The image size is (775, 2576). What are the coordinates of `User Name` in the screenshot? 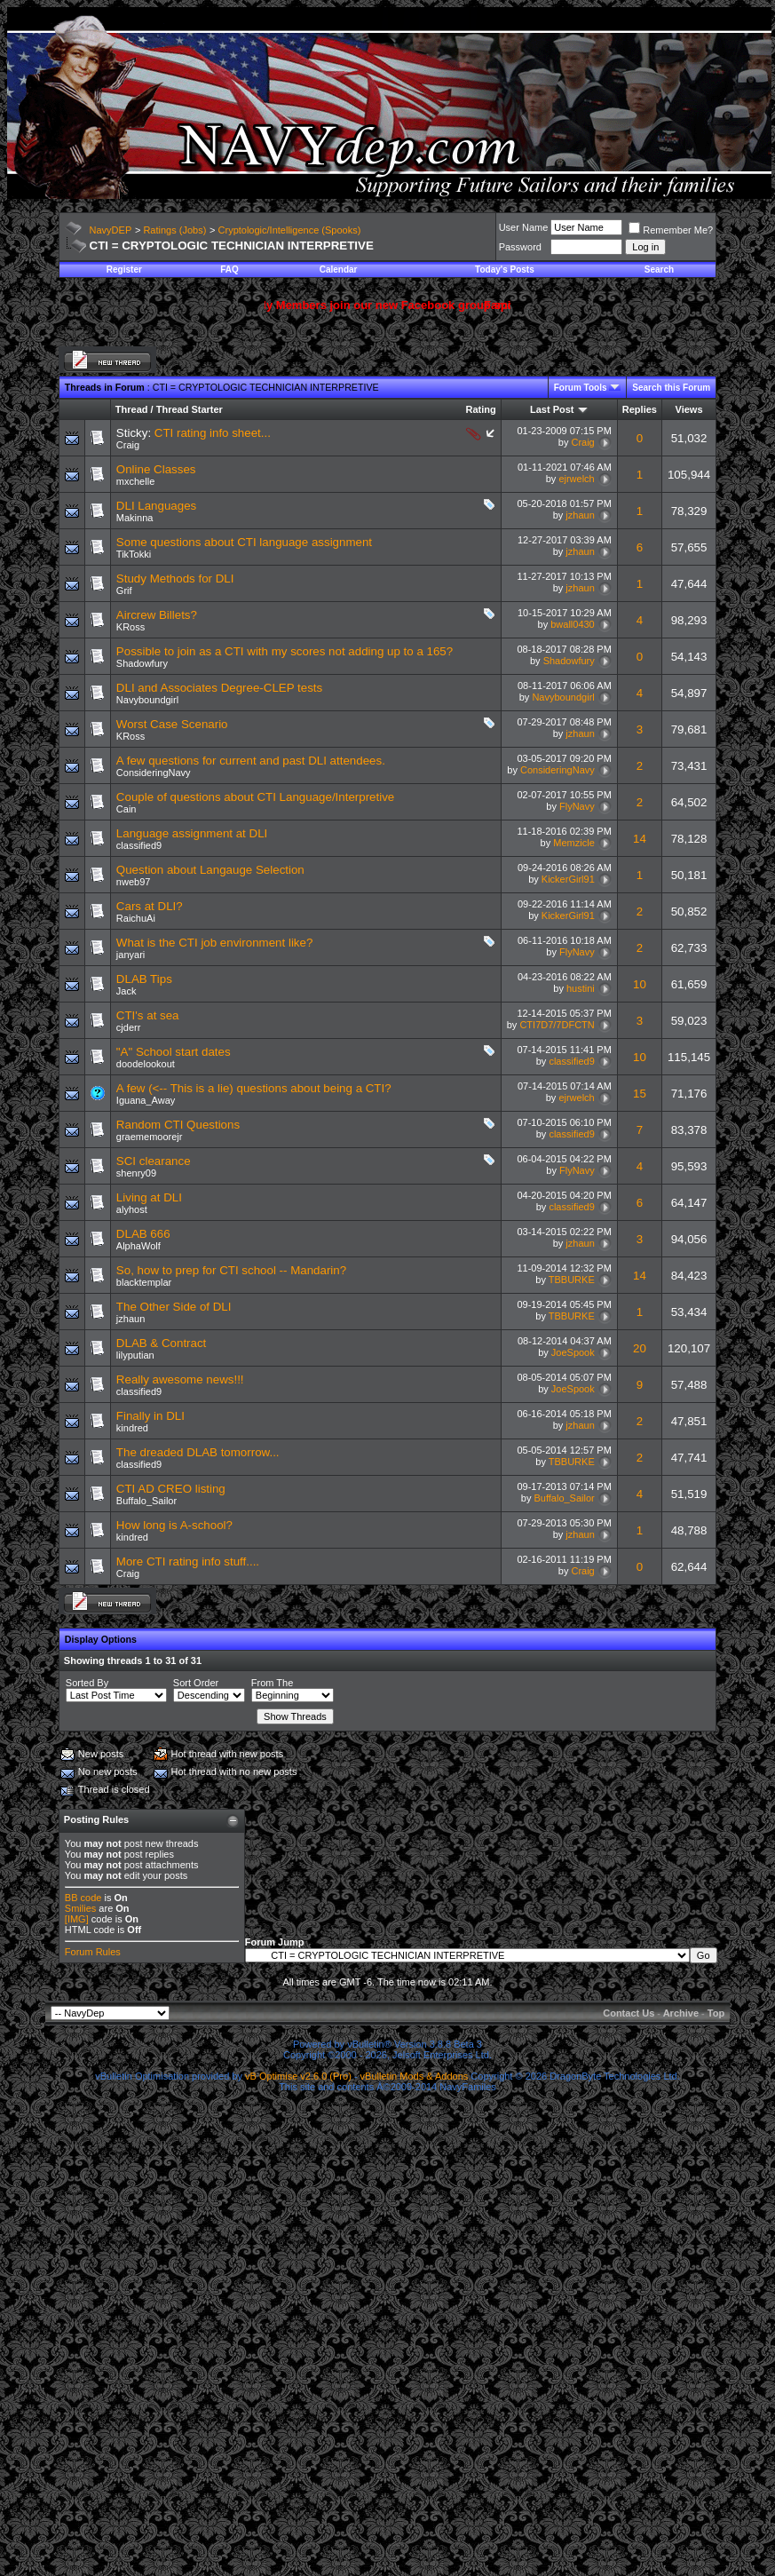 It's located at (524, 227).